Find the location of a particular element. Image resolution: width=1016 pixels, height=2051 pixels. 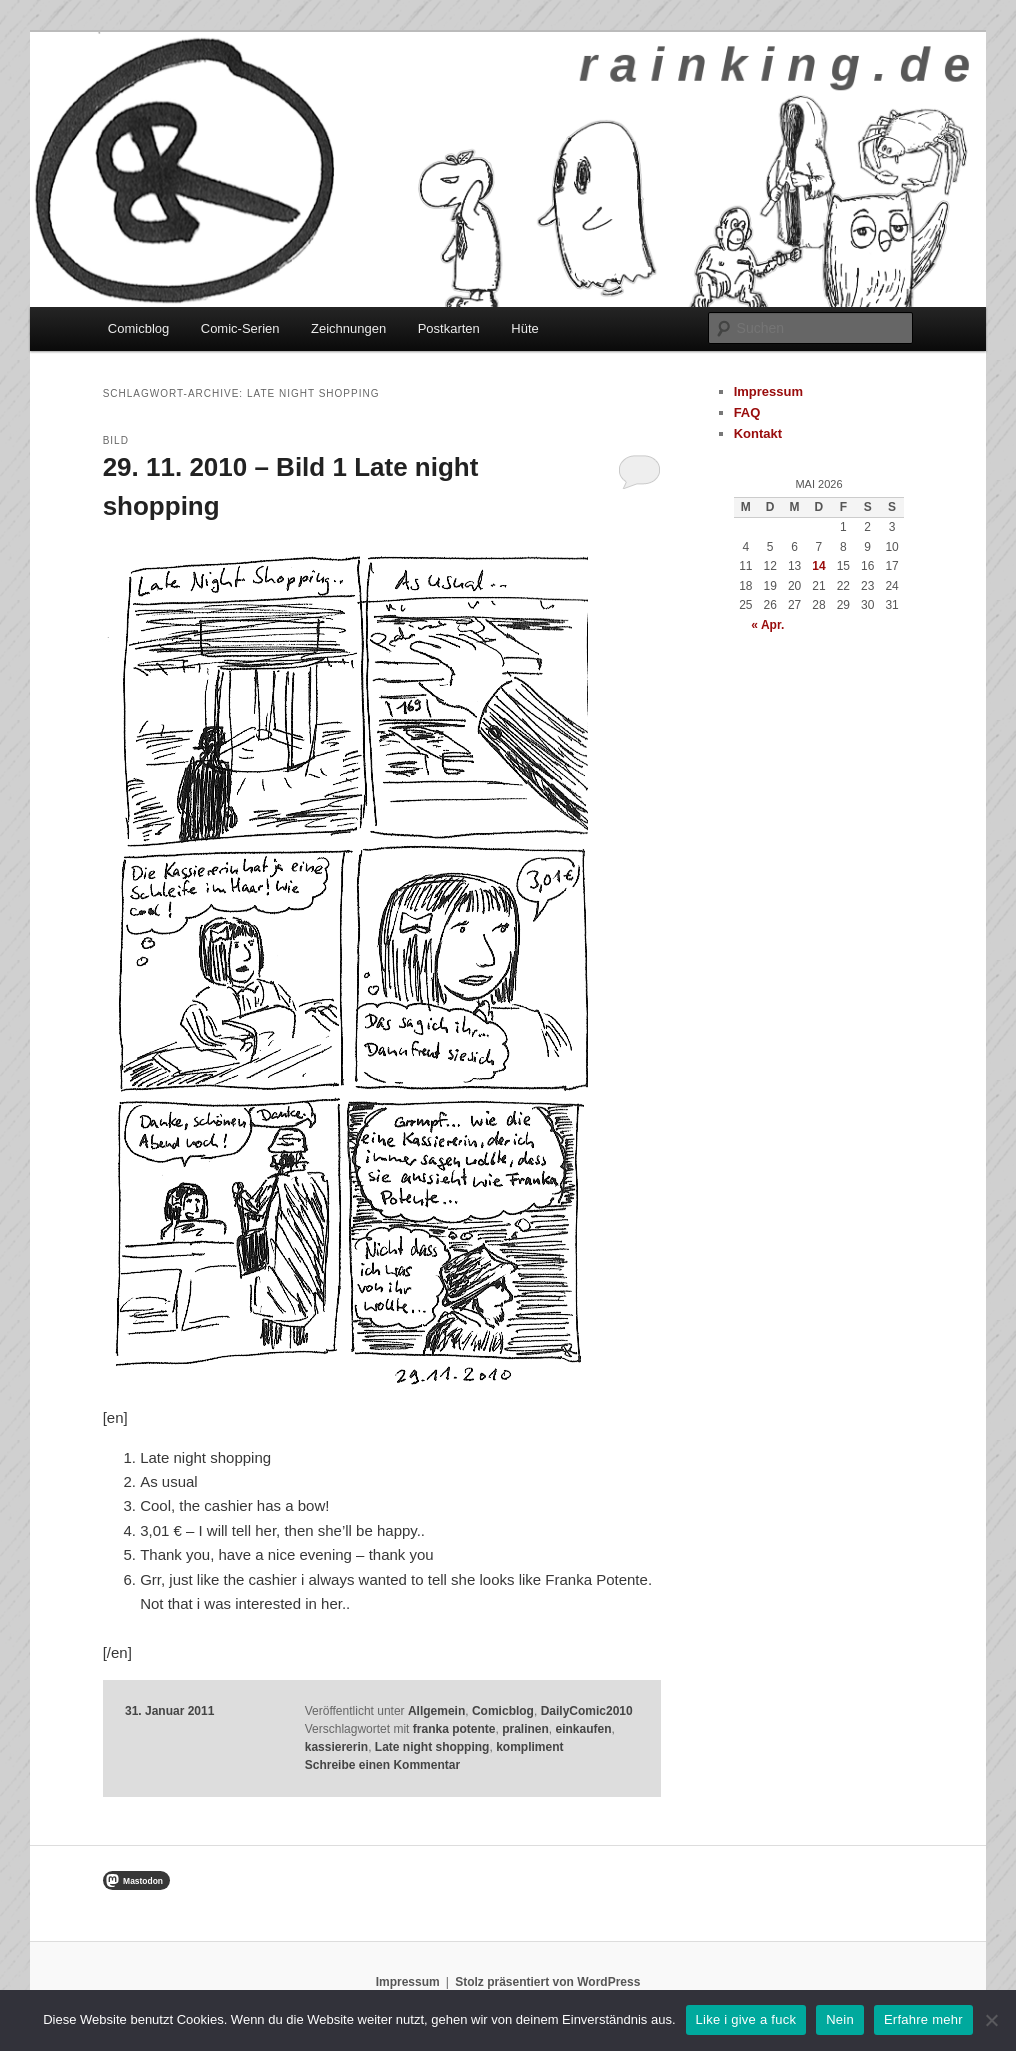

« Apr. is located at coordinates (767, 625).